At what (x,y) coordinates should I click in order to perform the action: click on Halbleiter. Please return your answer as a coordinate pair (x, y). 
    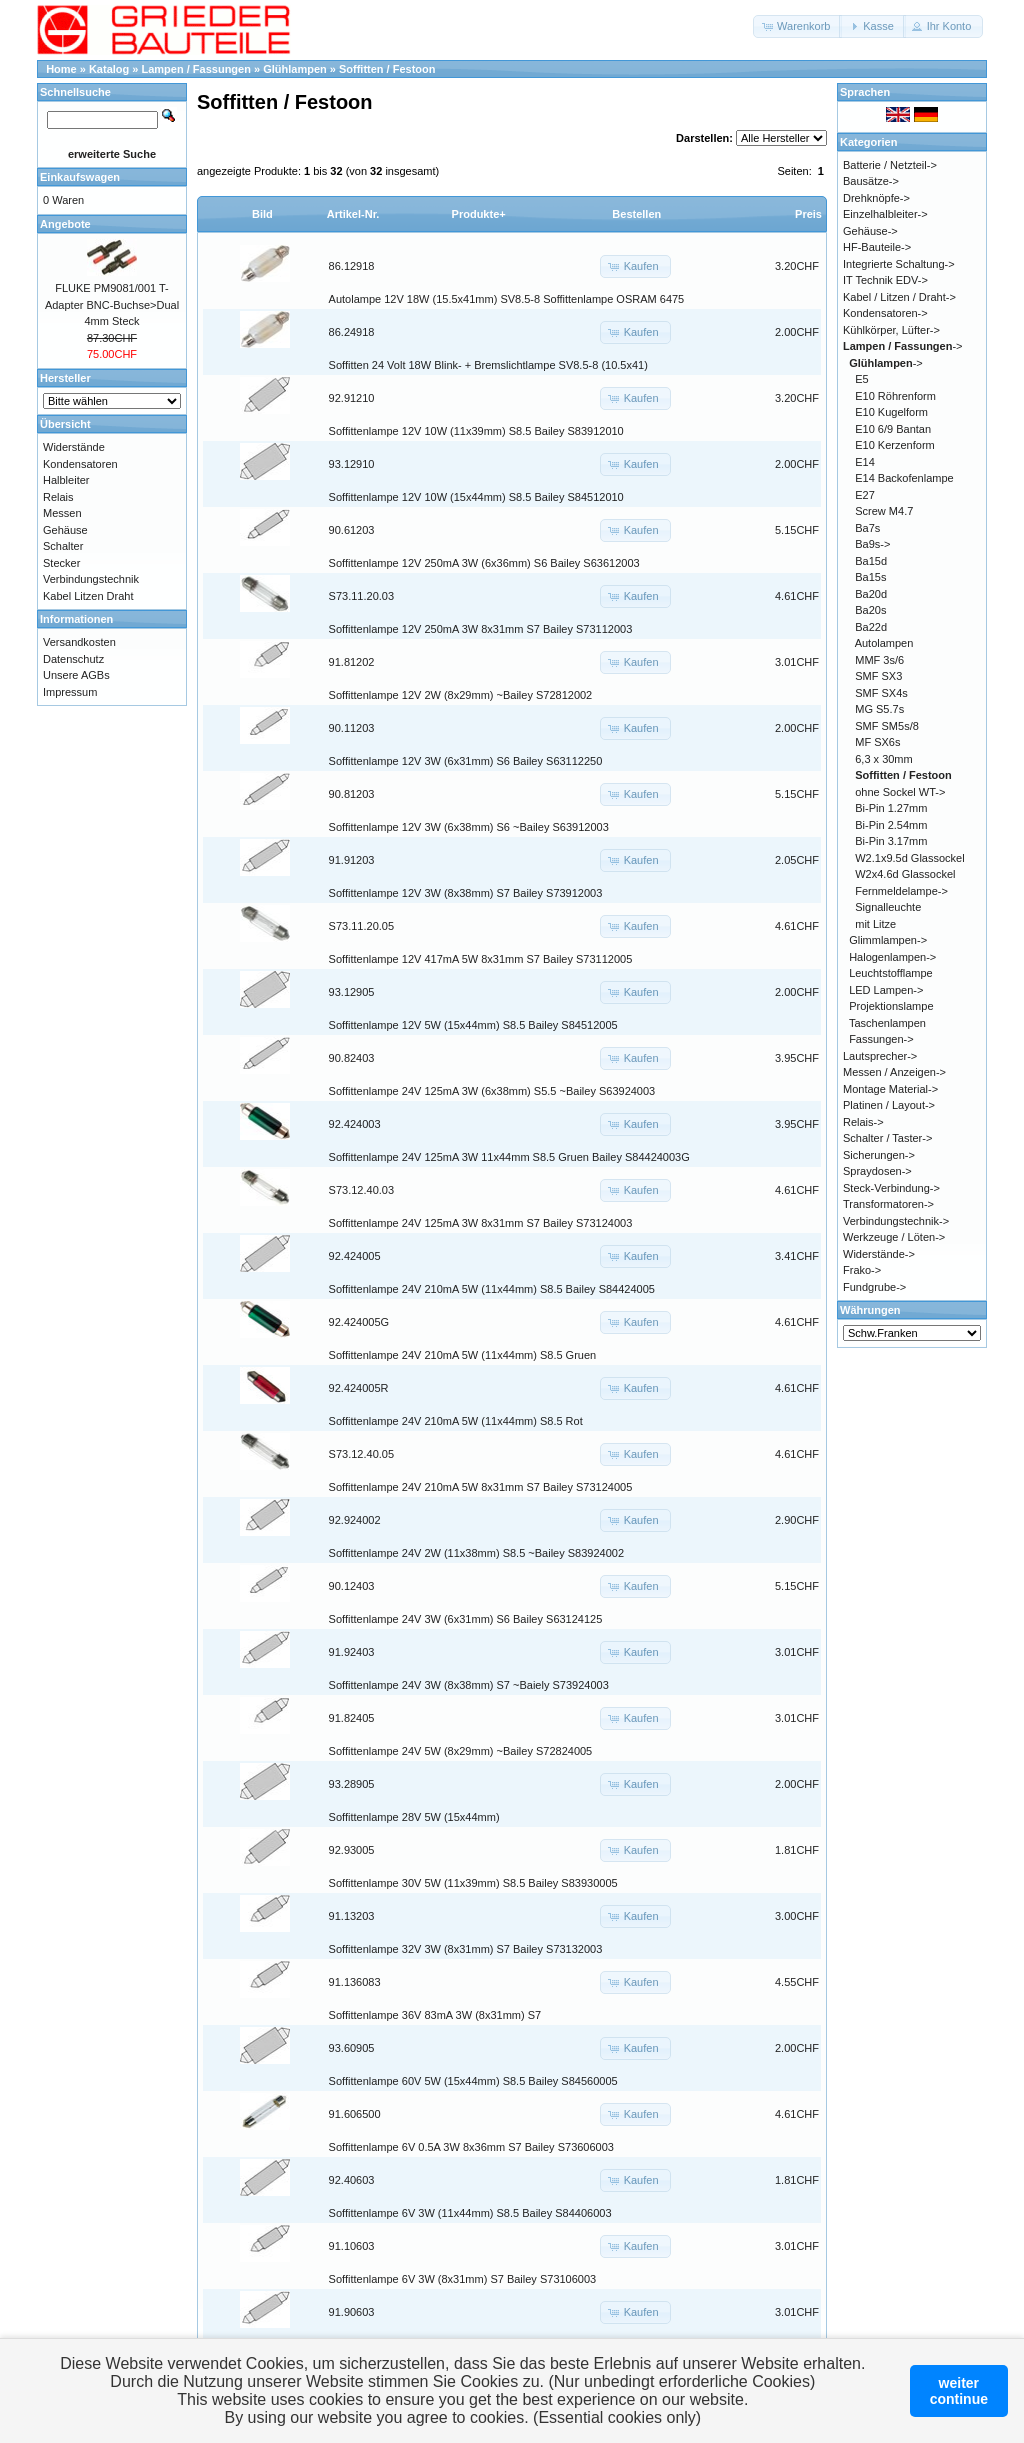
    Looking at the image, I should click on (66, 480).